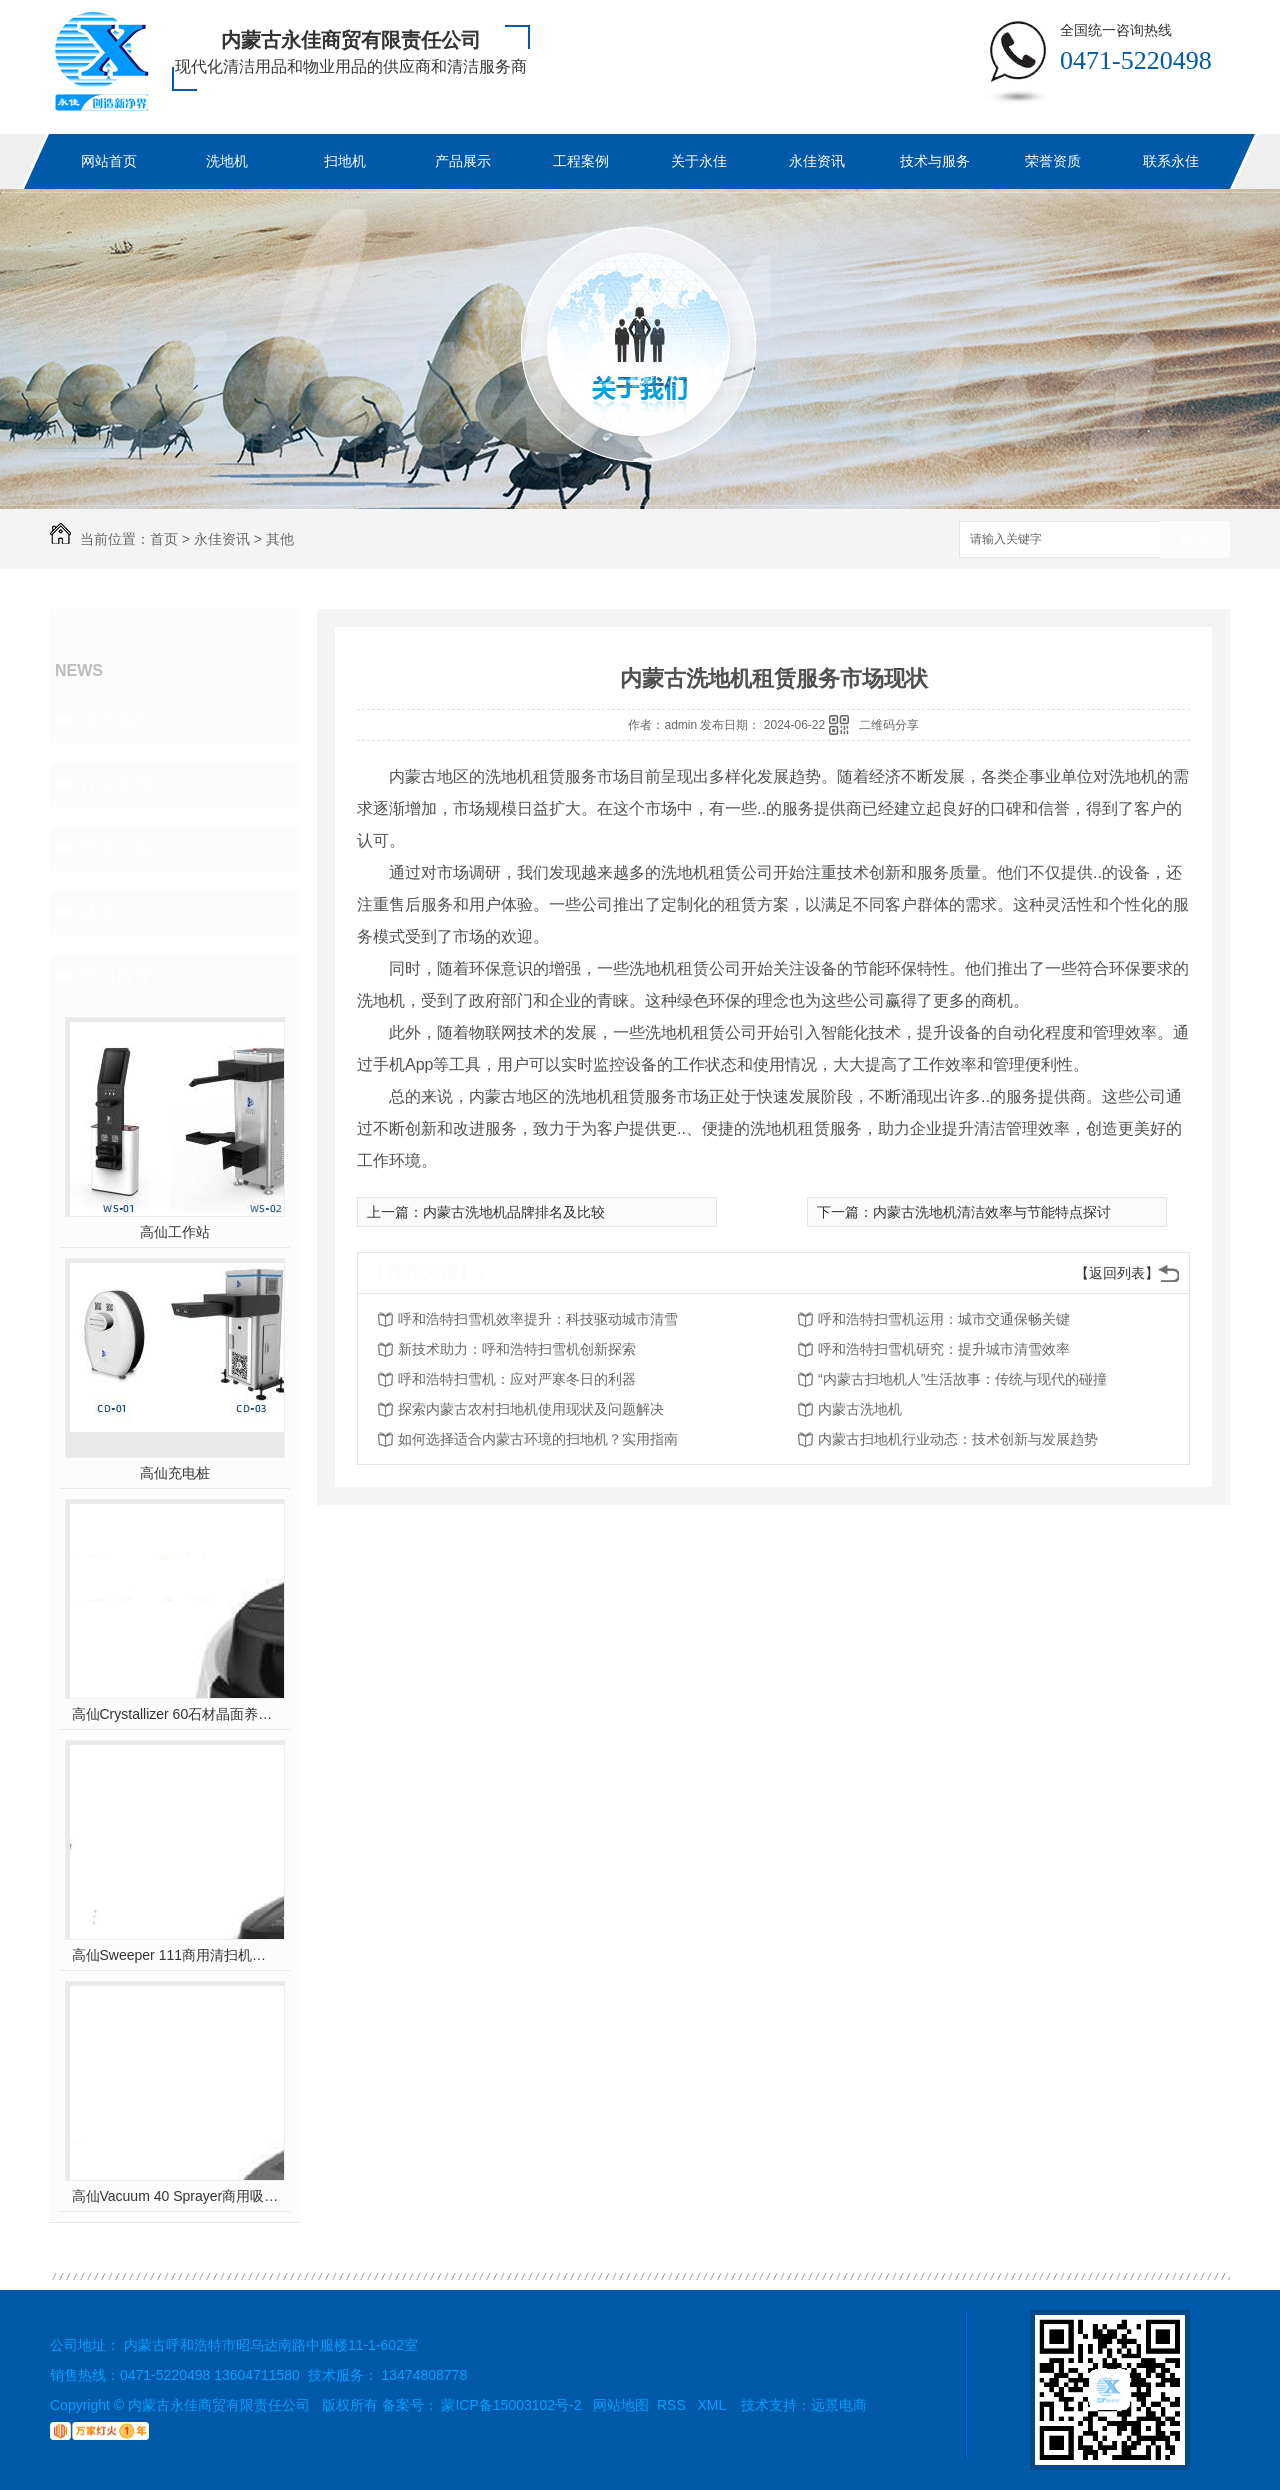 Image resolution: width=1280 pixels, height=2490 pixels. Describe the element at coordinates (944, 1349) in the screenshot. I see `呼和浩特扫雪机研究：提升城市清雪效率` at that location.